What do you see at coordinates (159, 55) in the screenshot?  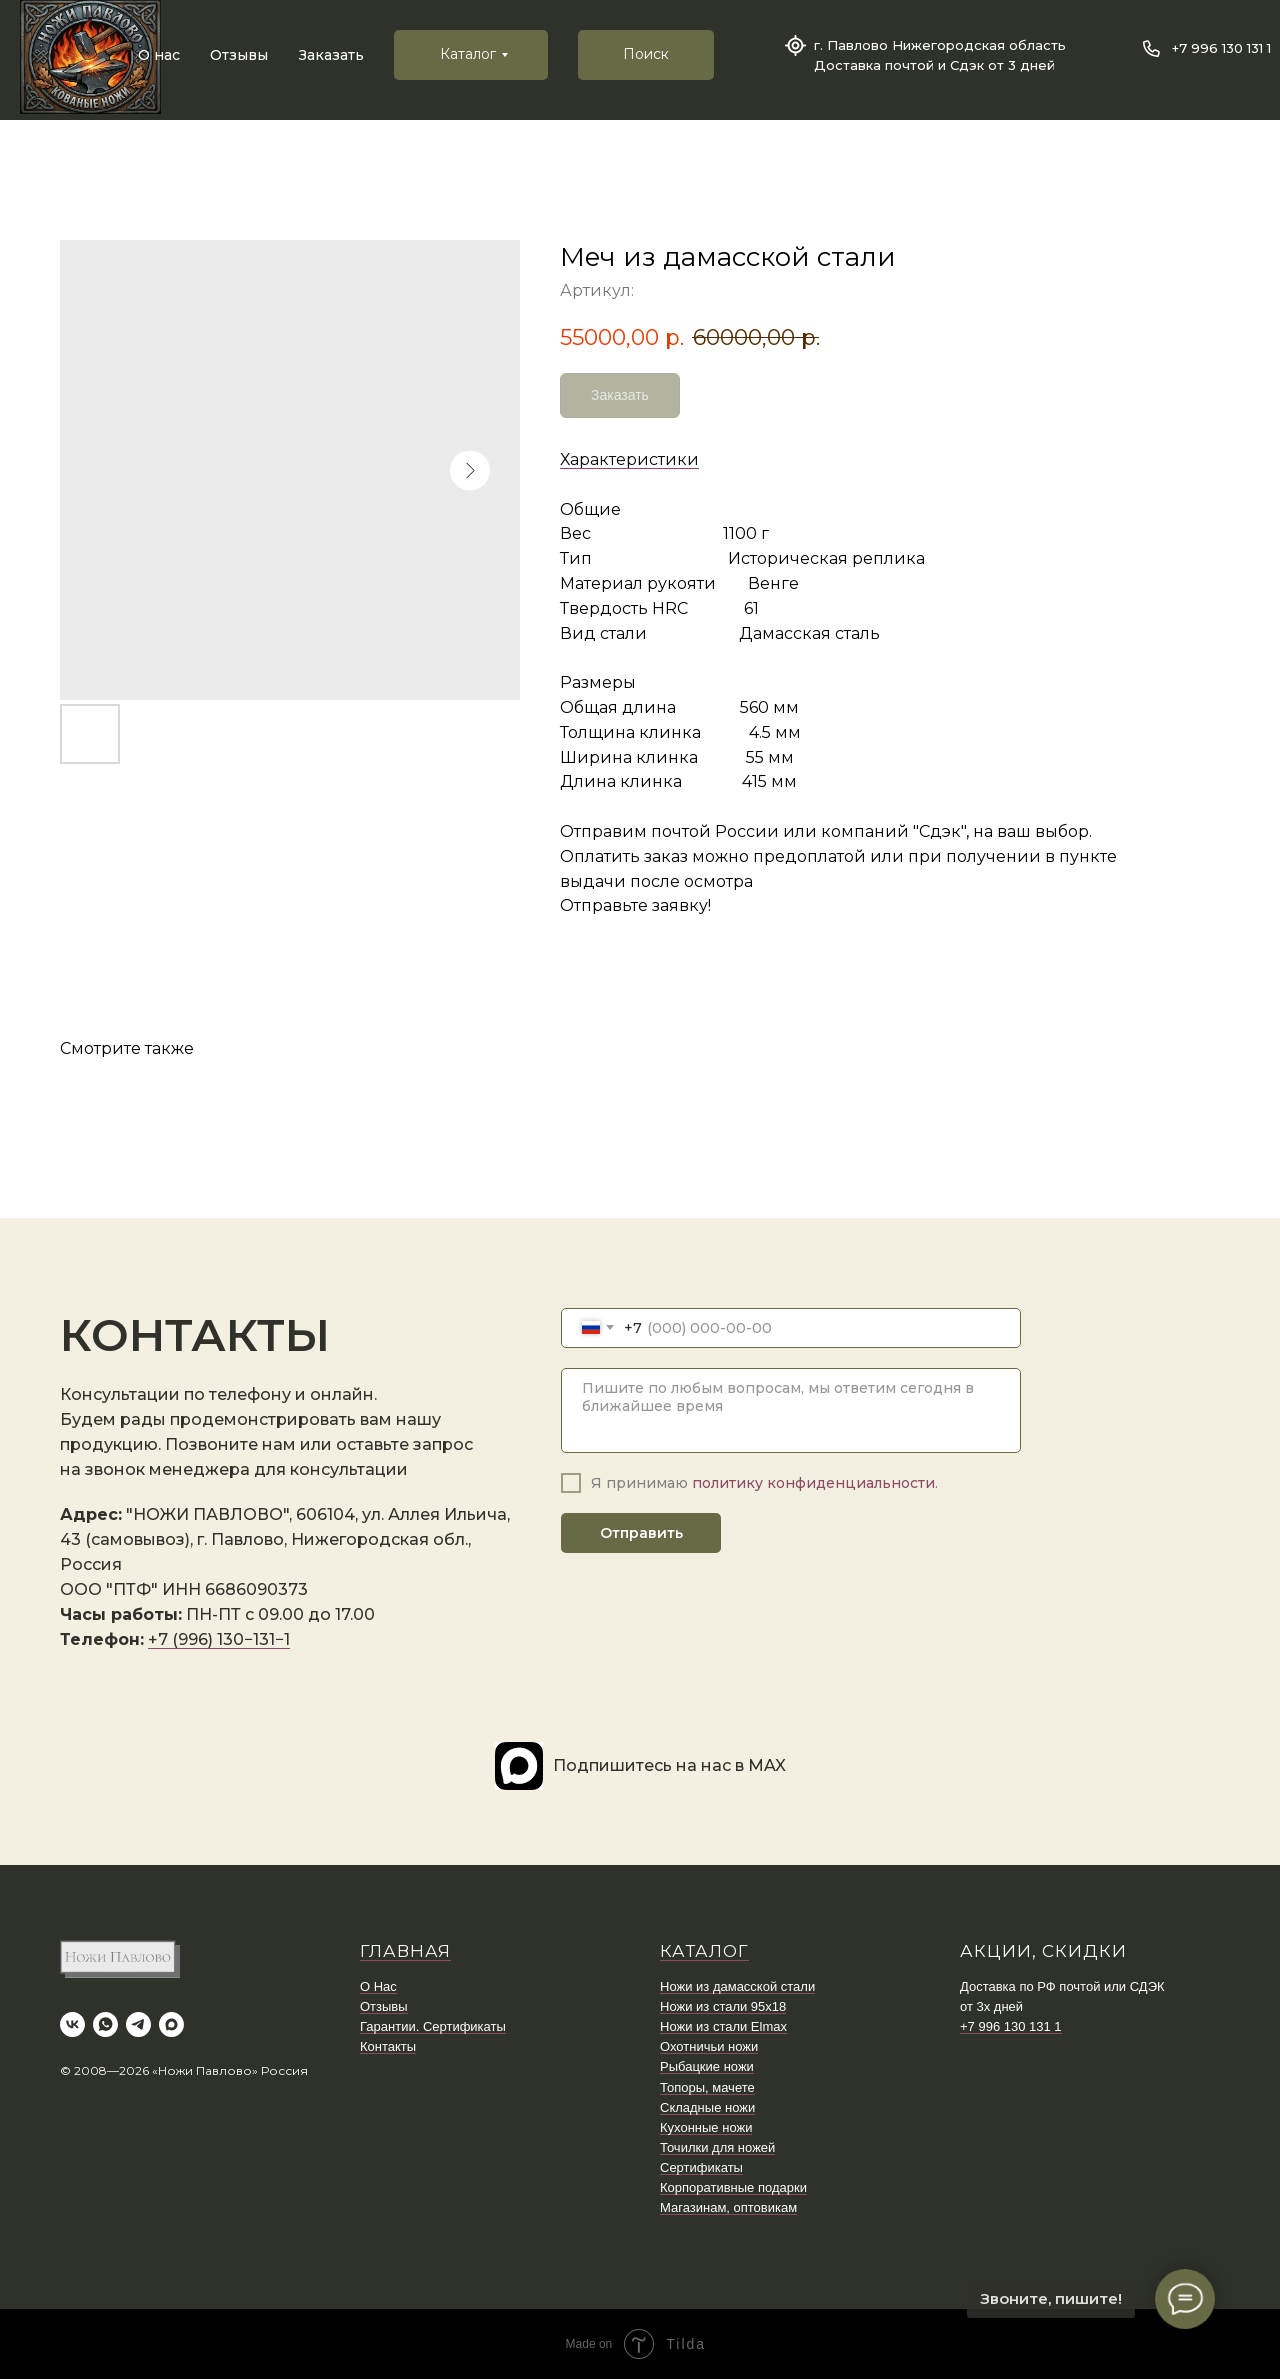 I see `О нас` at bounding box center [159, 55].